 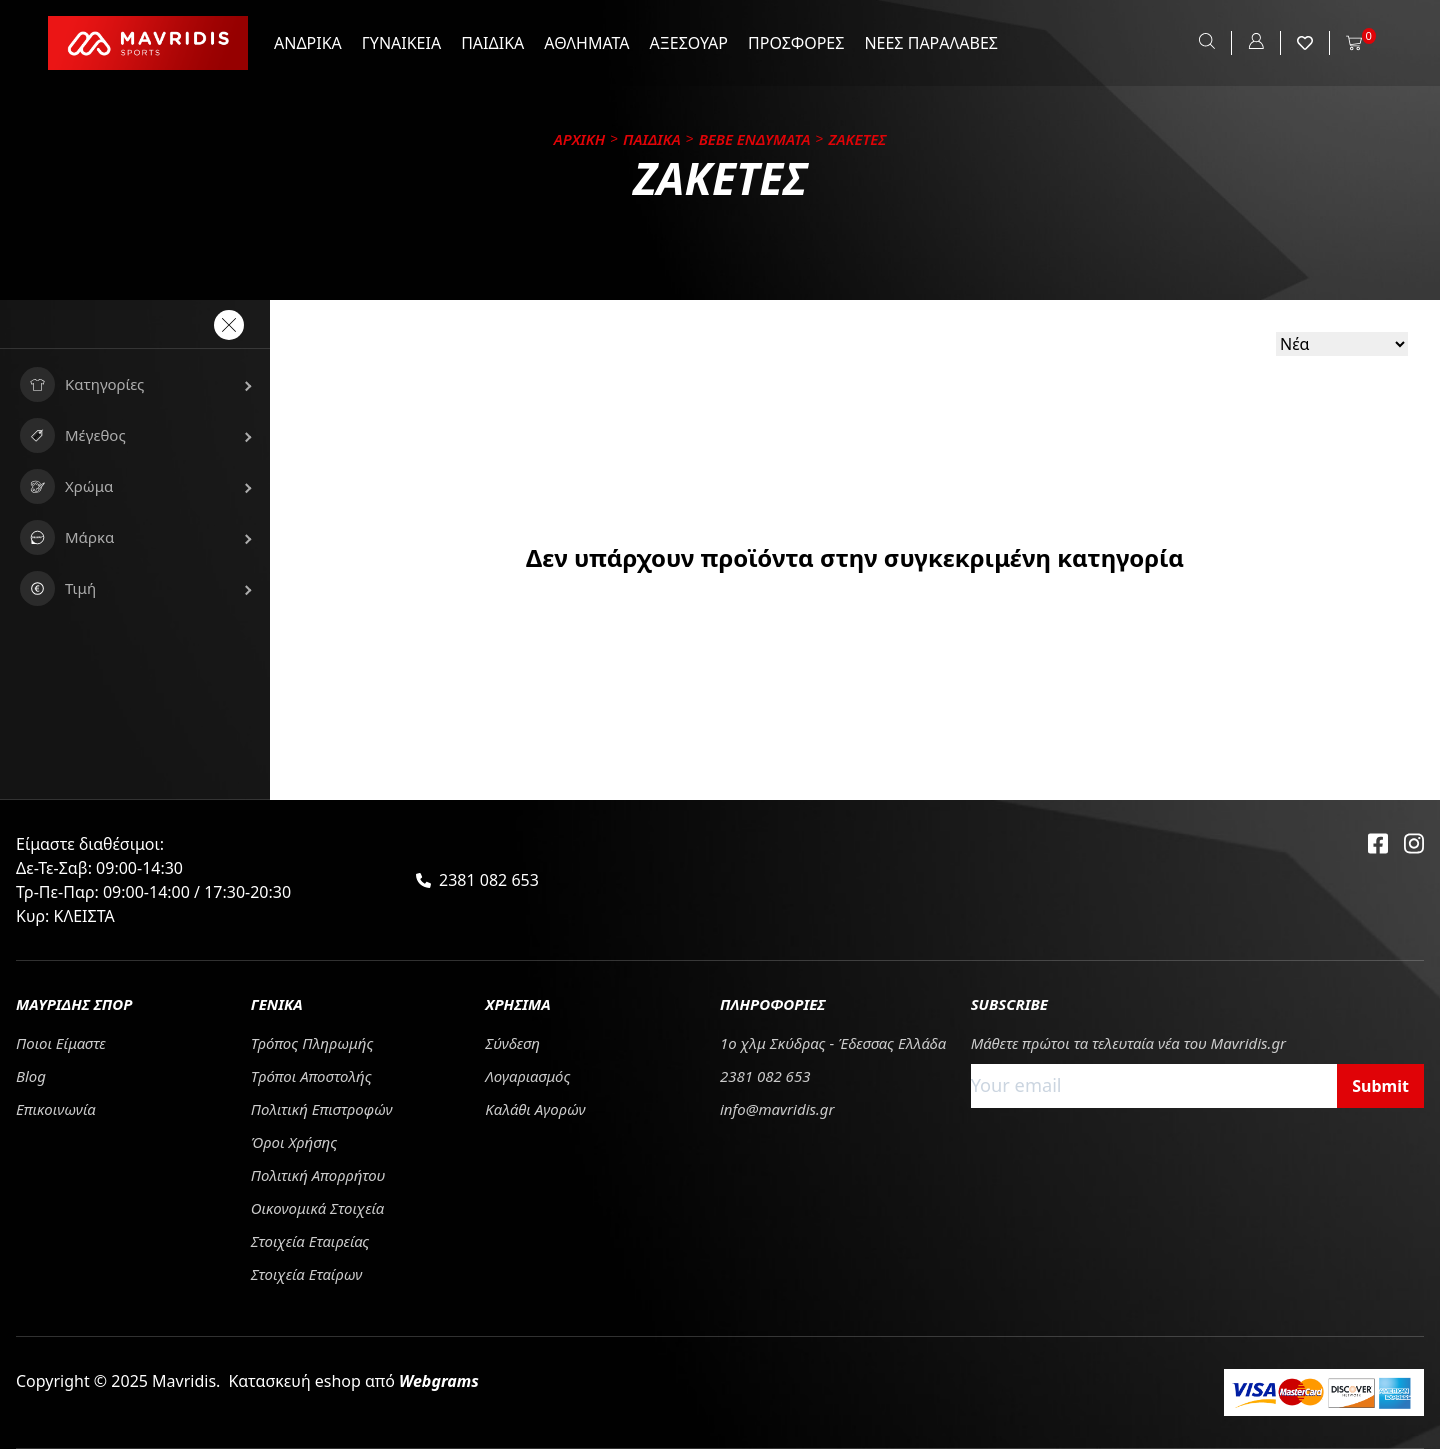 I want to click on Επικοινωνία, so click(x=56, y=1109).